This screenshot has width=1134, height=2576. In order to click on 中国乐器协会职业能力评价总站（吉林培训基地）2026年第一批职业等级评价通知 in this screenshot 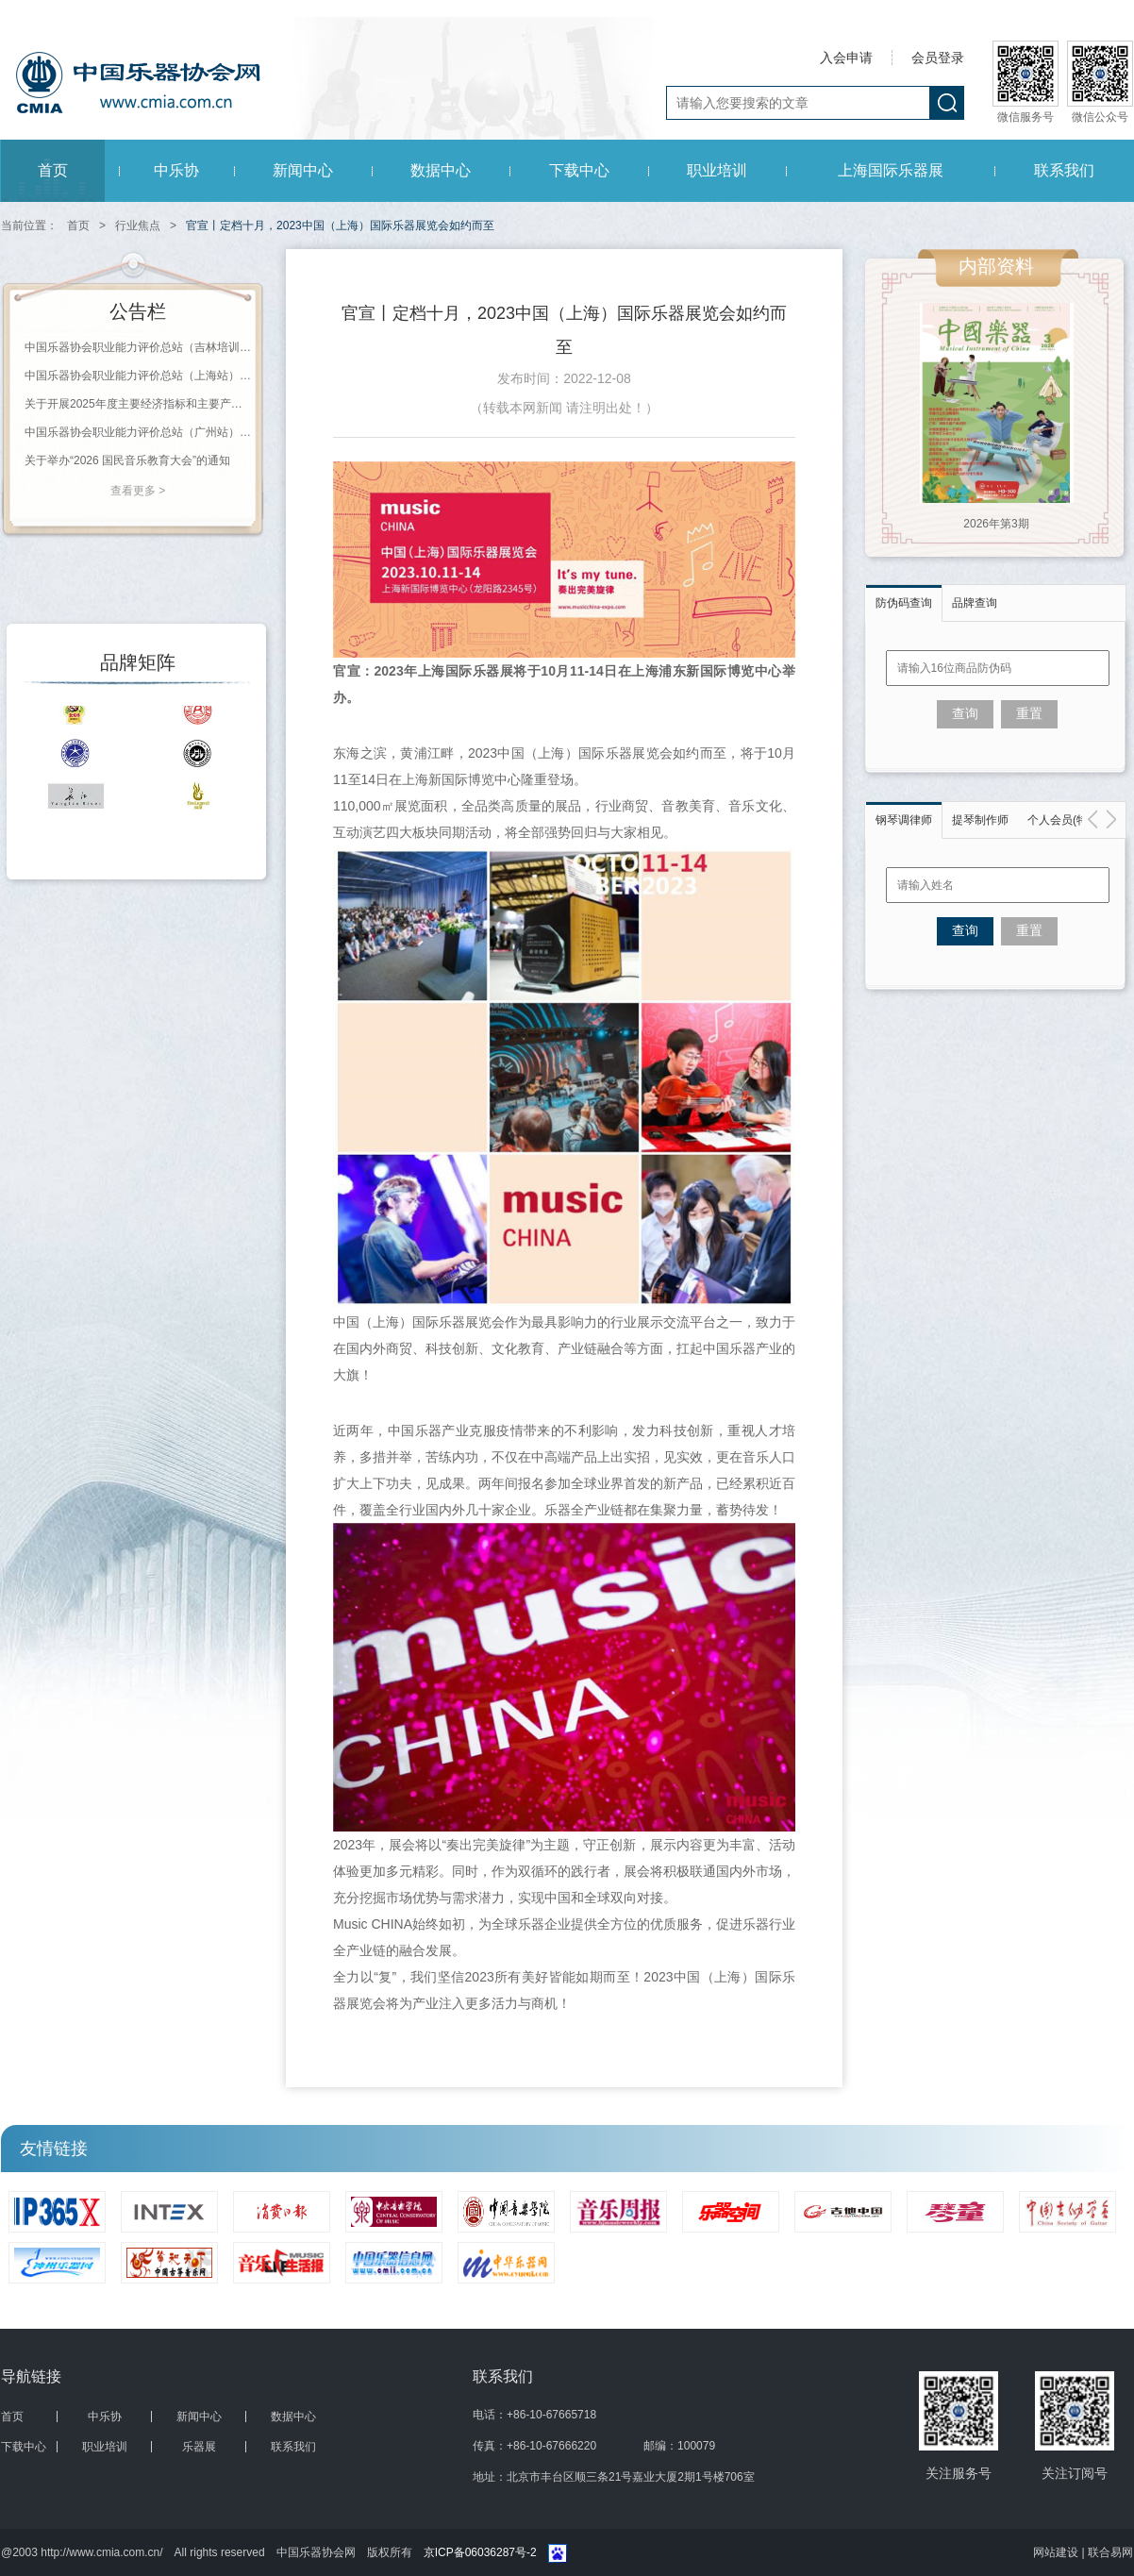, I will do `click(138, 347)`.